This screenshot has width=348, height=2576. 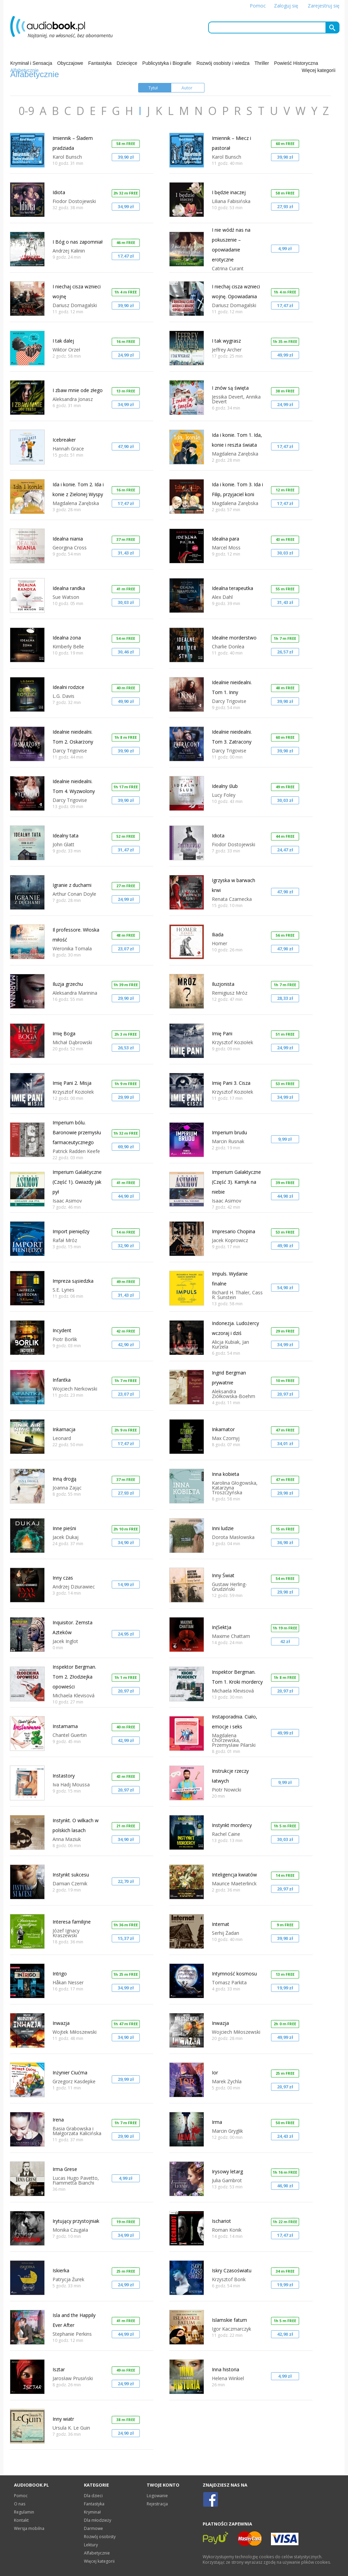 What do you see at coordinates (97, 2520) in the screenshot?
I see `Dla młodzieży` at bounding box center [97, 2520].